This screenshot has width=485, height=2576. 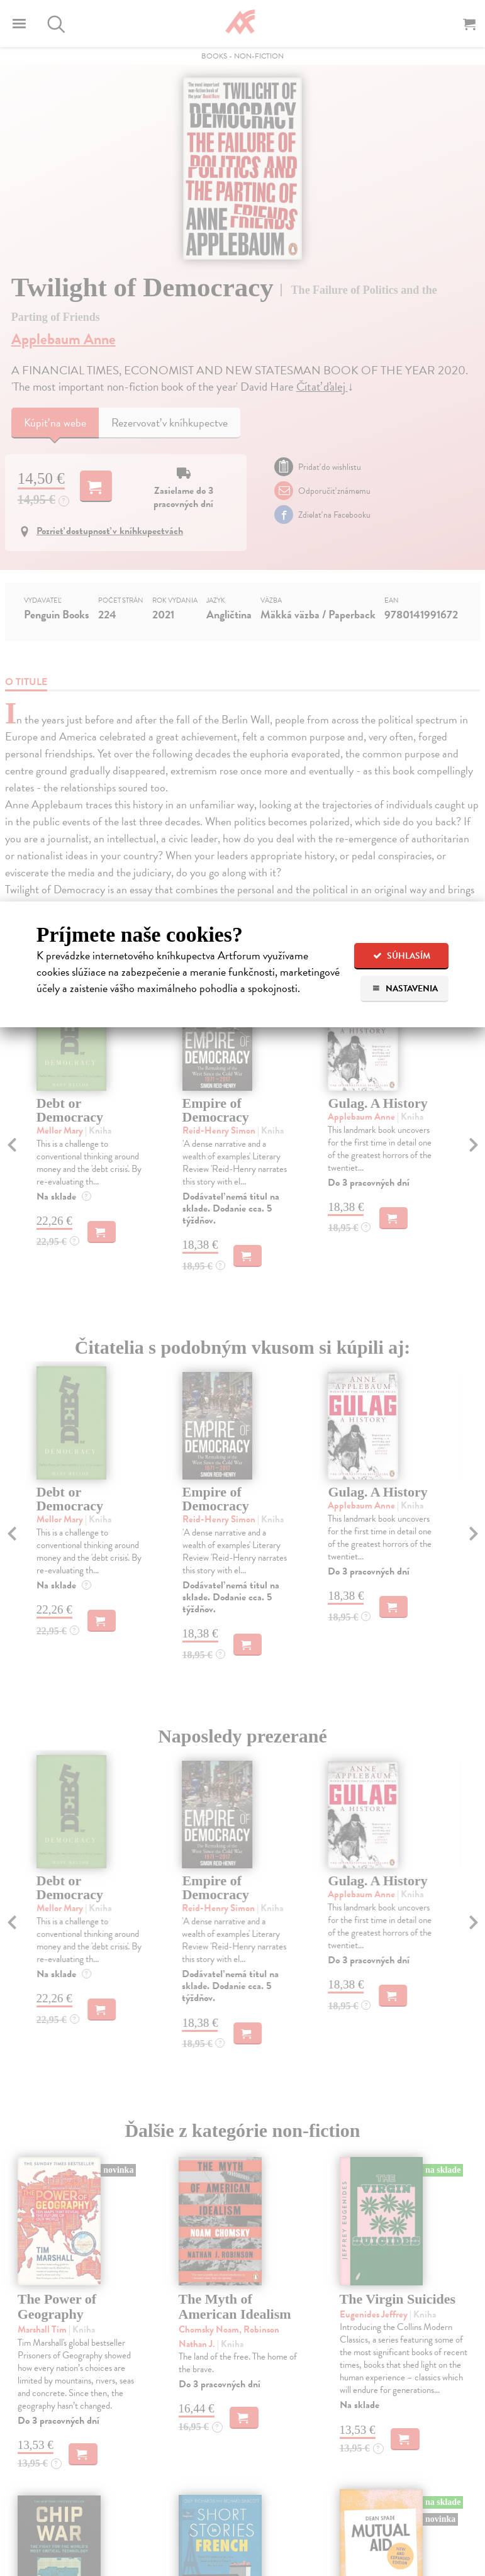 What do you see at coordinates (405, 988) in the screenshot?
I see `Nastavenia` at bounding box center [405, 988].